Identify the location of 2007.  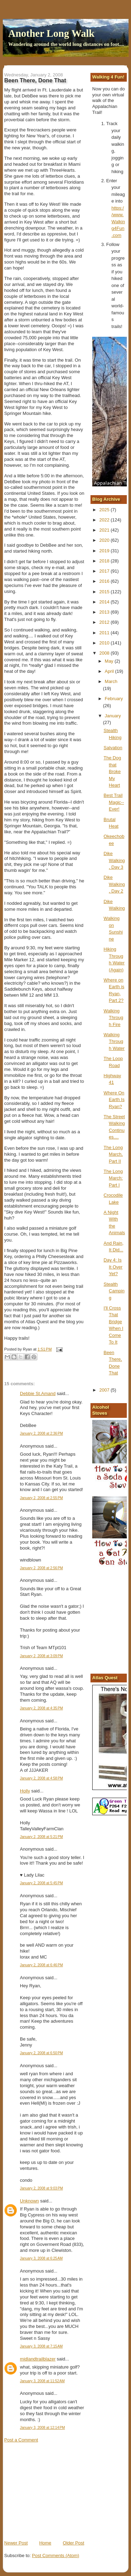
(105, 1390).